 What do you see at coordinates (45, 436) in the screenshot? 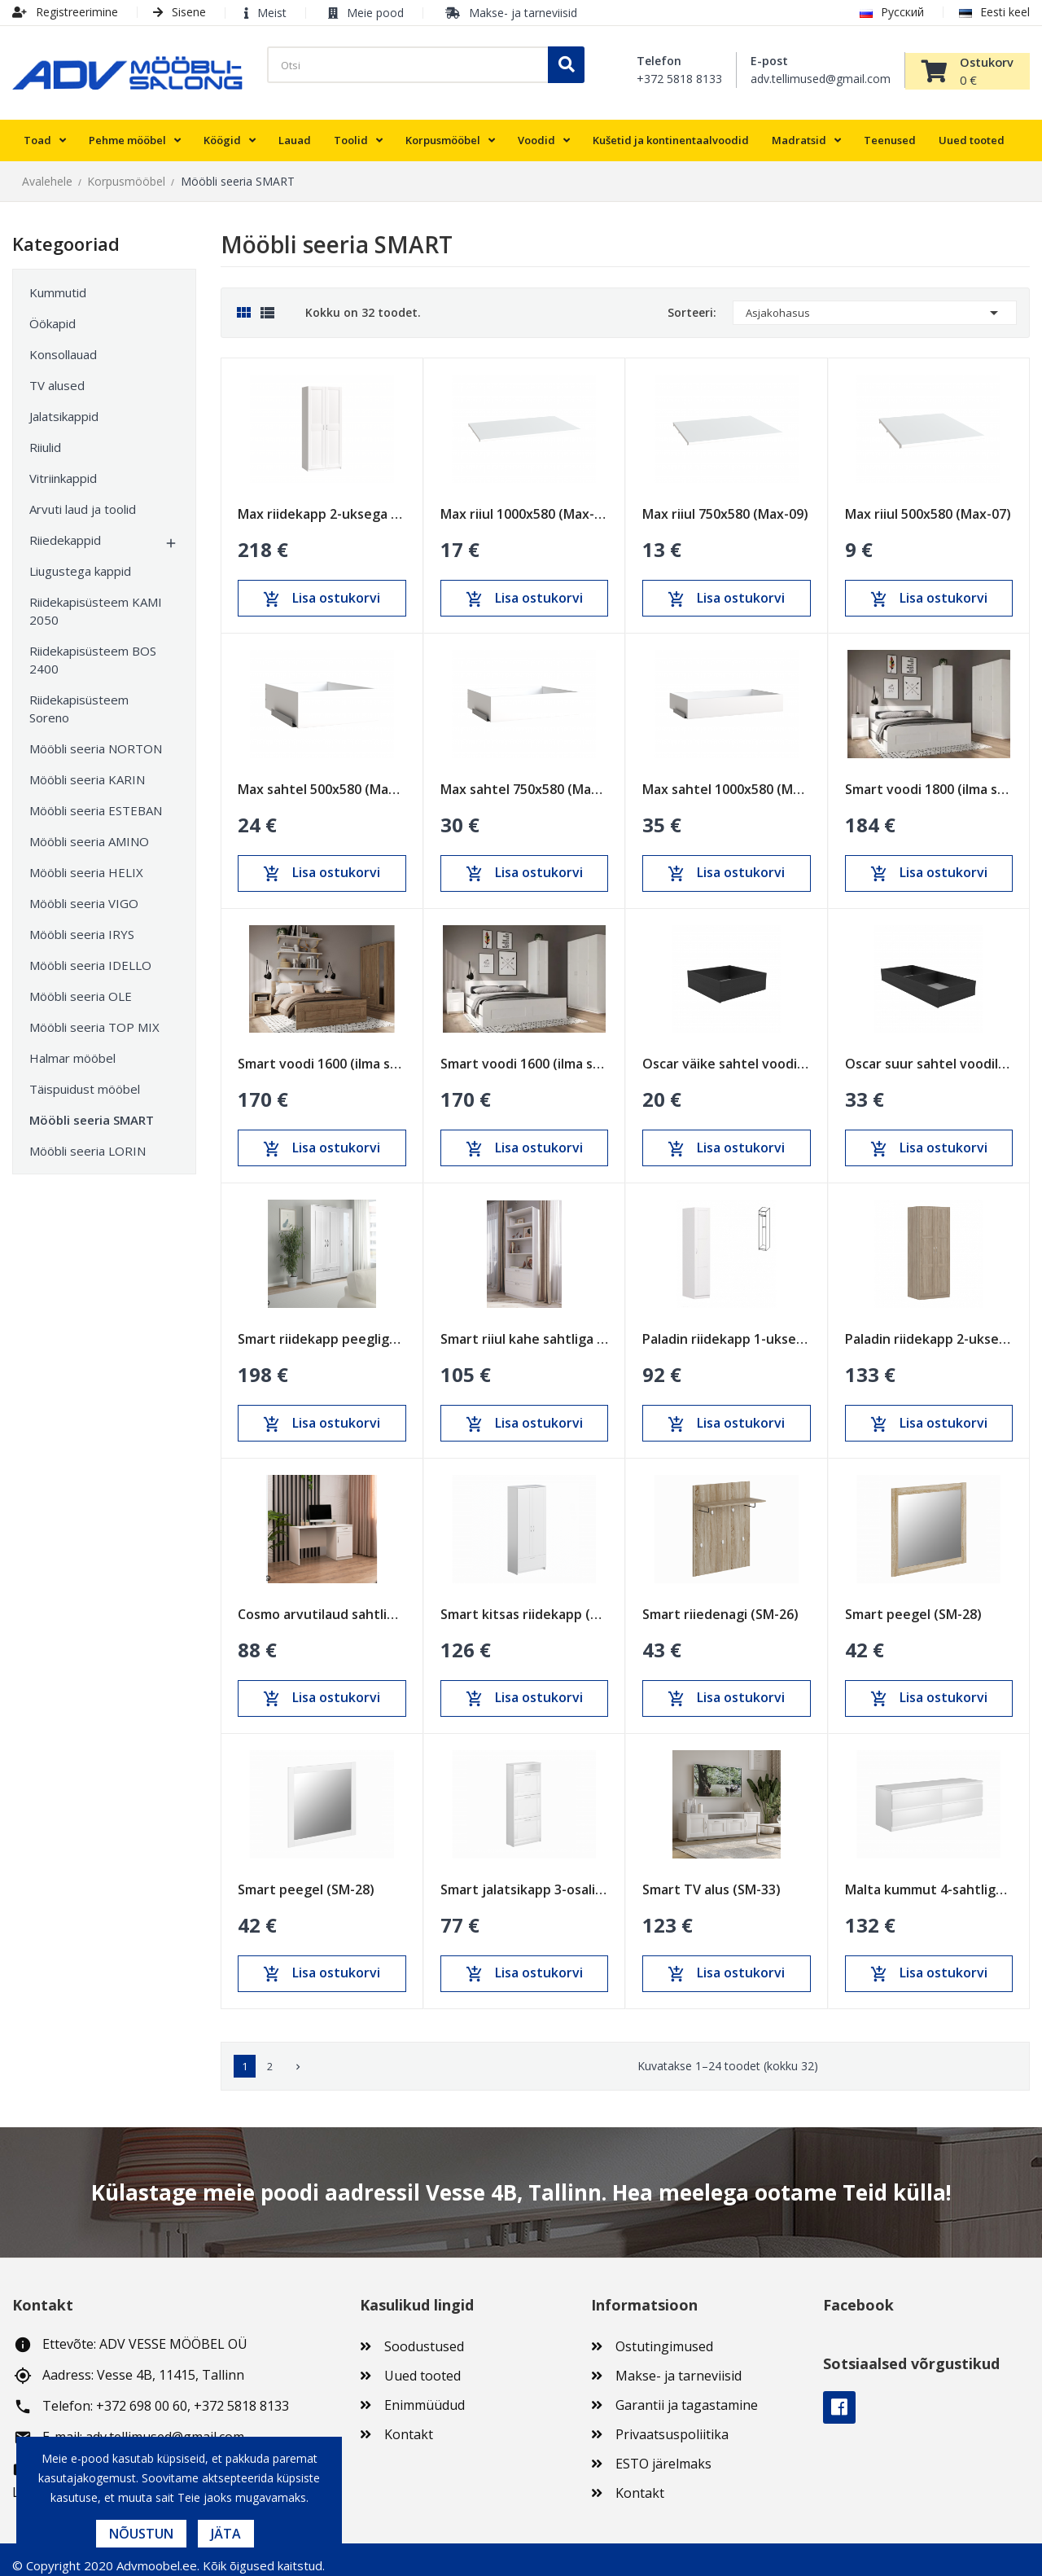
I see `Riiulid` at bounding box center [45, 436].